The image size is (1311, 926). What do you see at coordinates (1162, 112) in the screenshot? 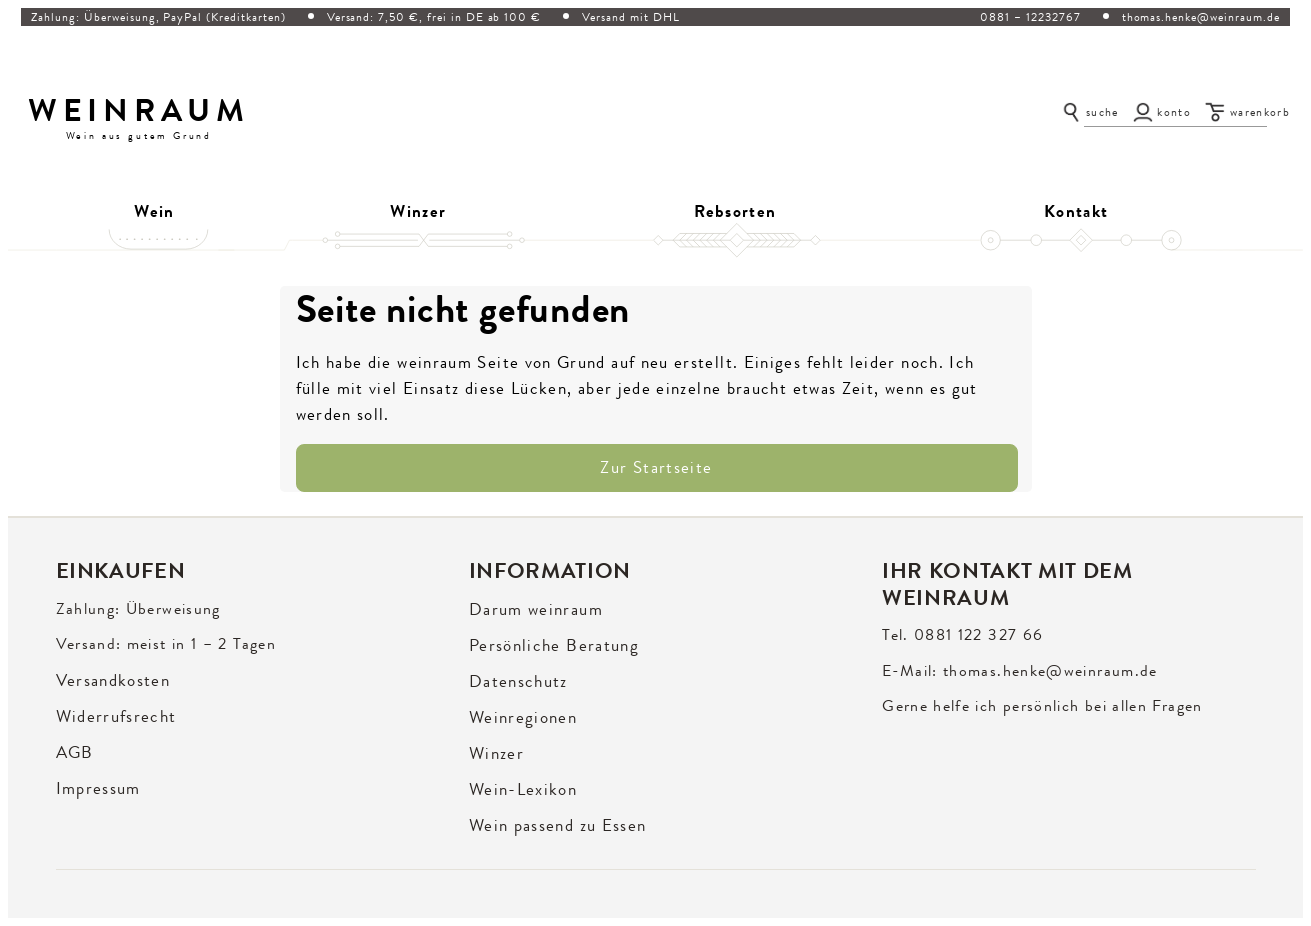
I see `[Konto]` at bounding box center [1162, 112].